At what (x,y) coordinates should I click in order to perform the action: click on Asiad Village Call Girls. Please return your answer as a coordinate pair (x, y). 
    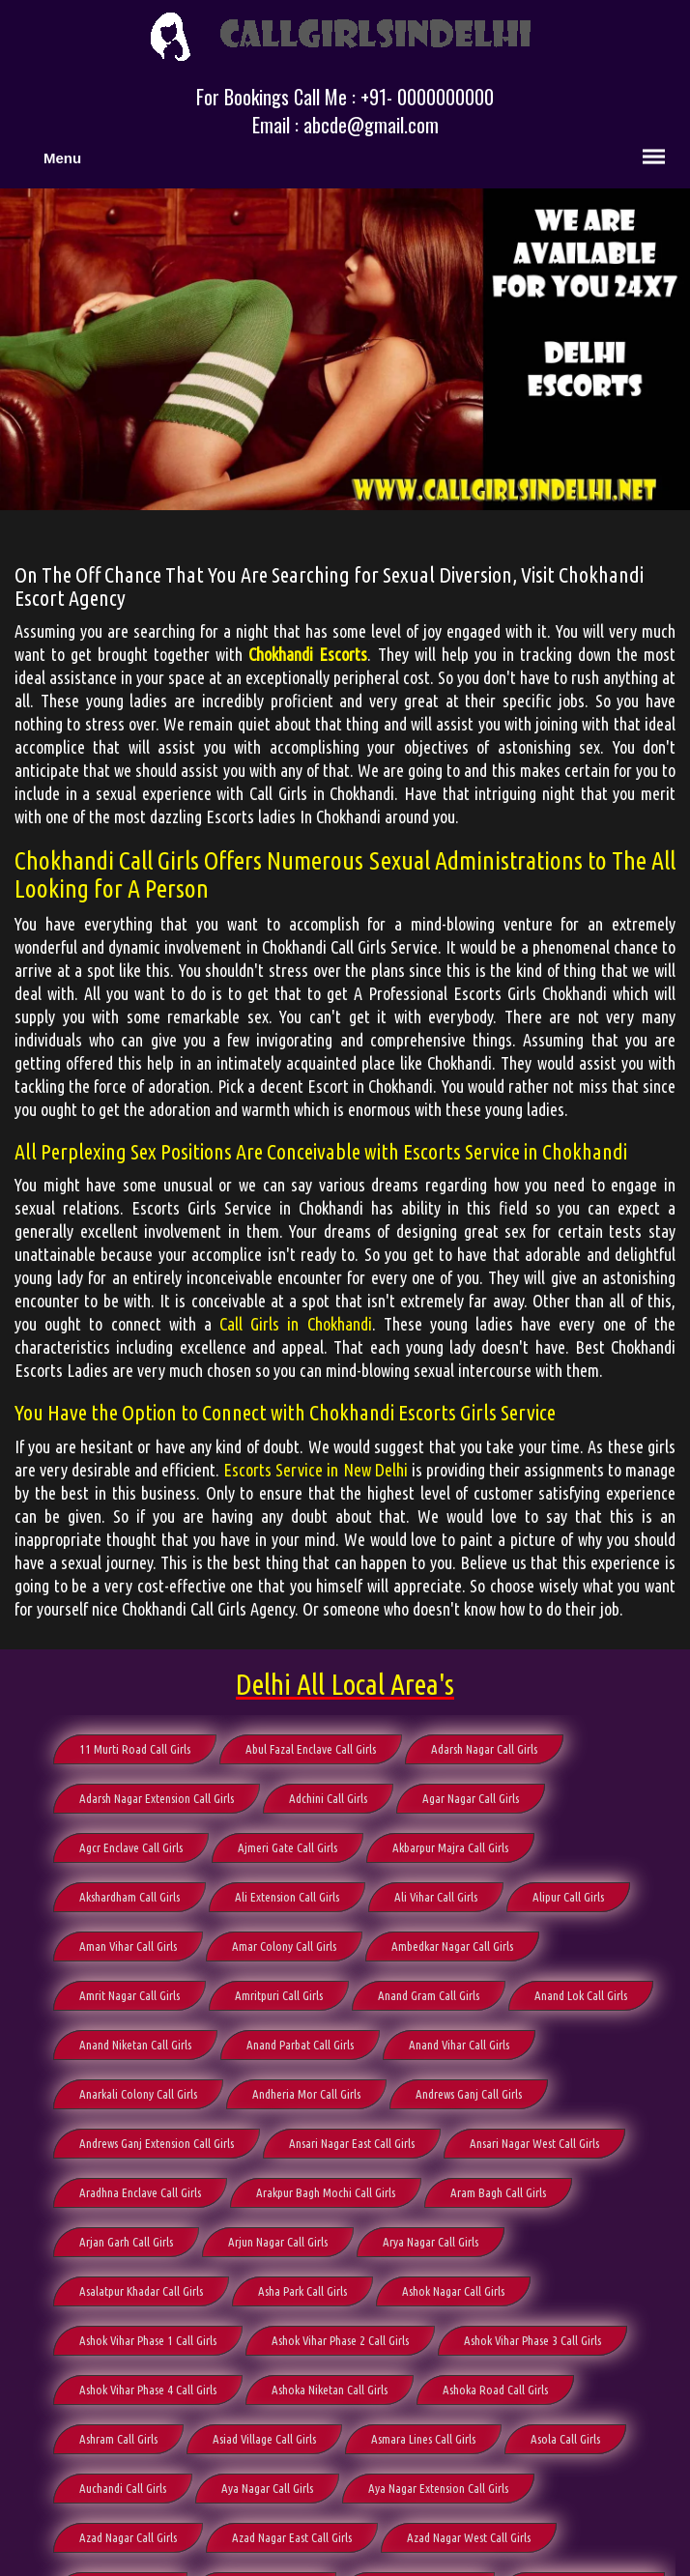
    Looking at the image, I should click on (264, 2439).